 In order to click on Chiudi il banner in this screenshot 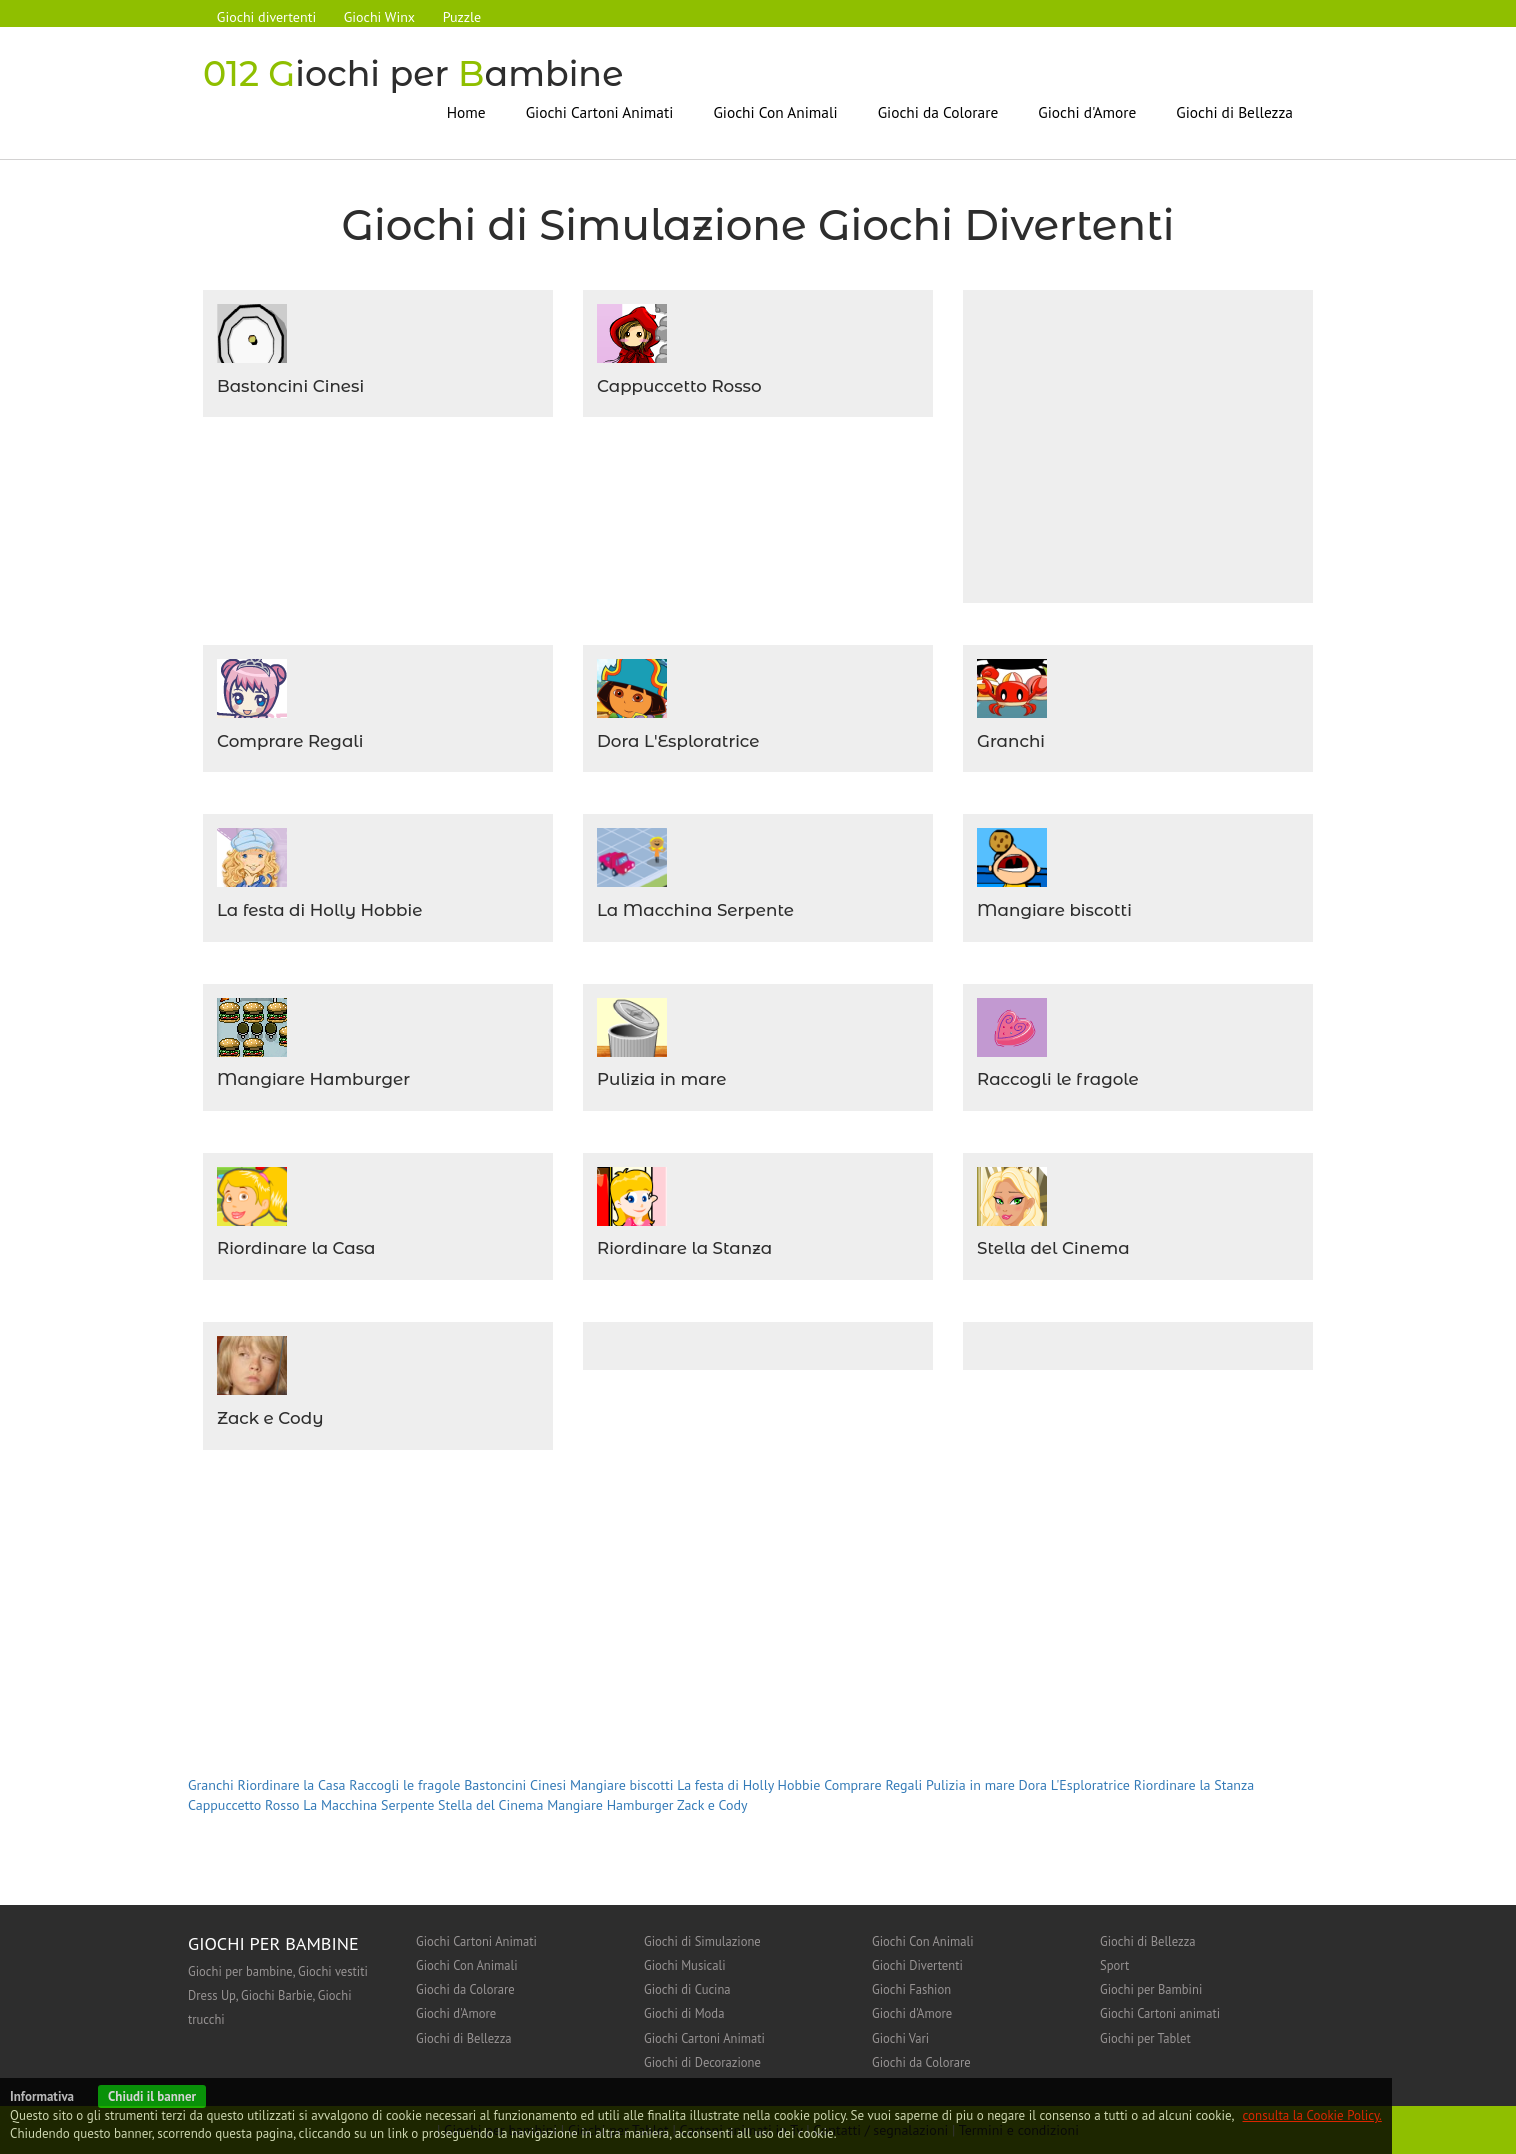, I will do `click(152, 2096)`.